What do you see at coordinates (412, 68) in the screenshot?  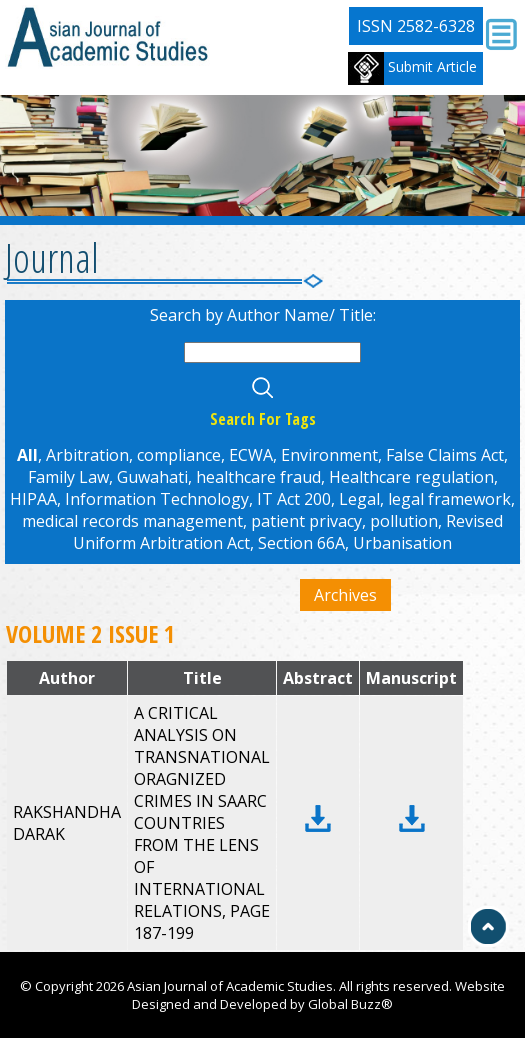 I see `Submit Article` at bounding box center [412, 68].